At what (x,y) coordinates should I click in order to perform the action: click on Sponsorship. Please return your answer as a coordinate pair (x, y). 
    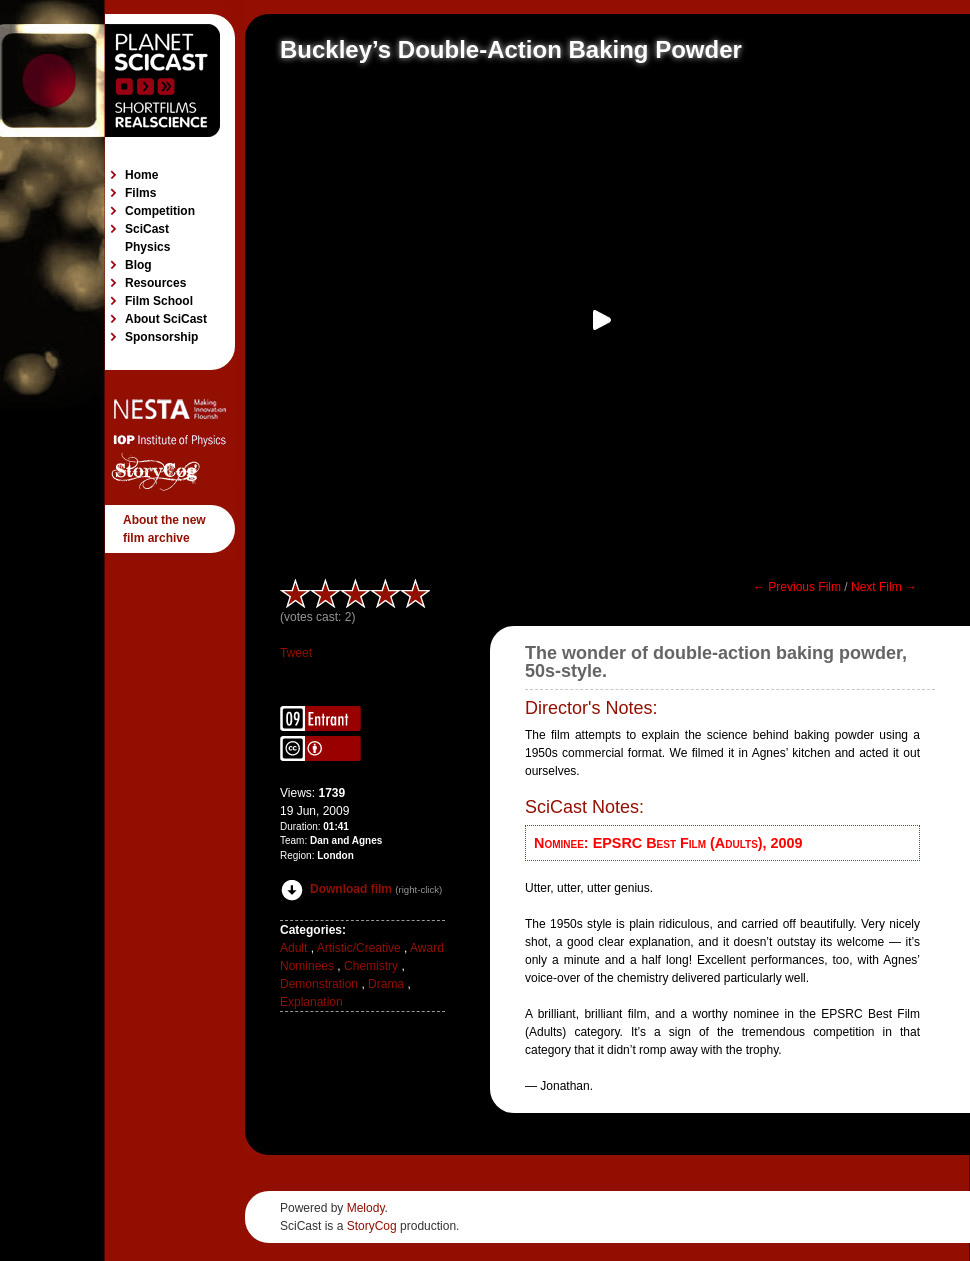
    Looking at the image, I should click on (161, 337).